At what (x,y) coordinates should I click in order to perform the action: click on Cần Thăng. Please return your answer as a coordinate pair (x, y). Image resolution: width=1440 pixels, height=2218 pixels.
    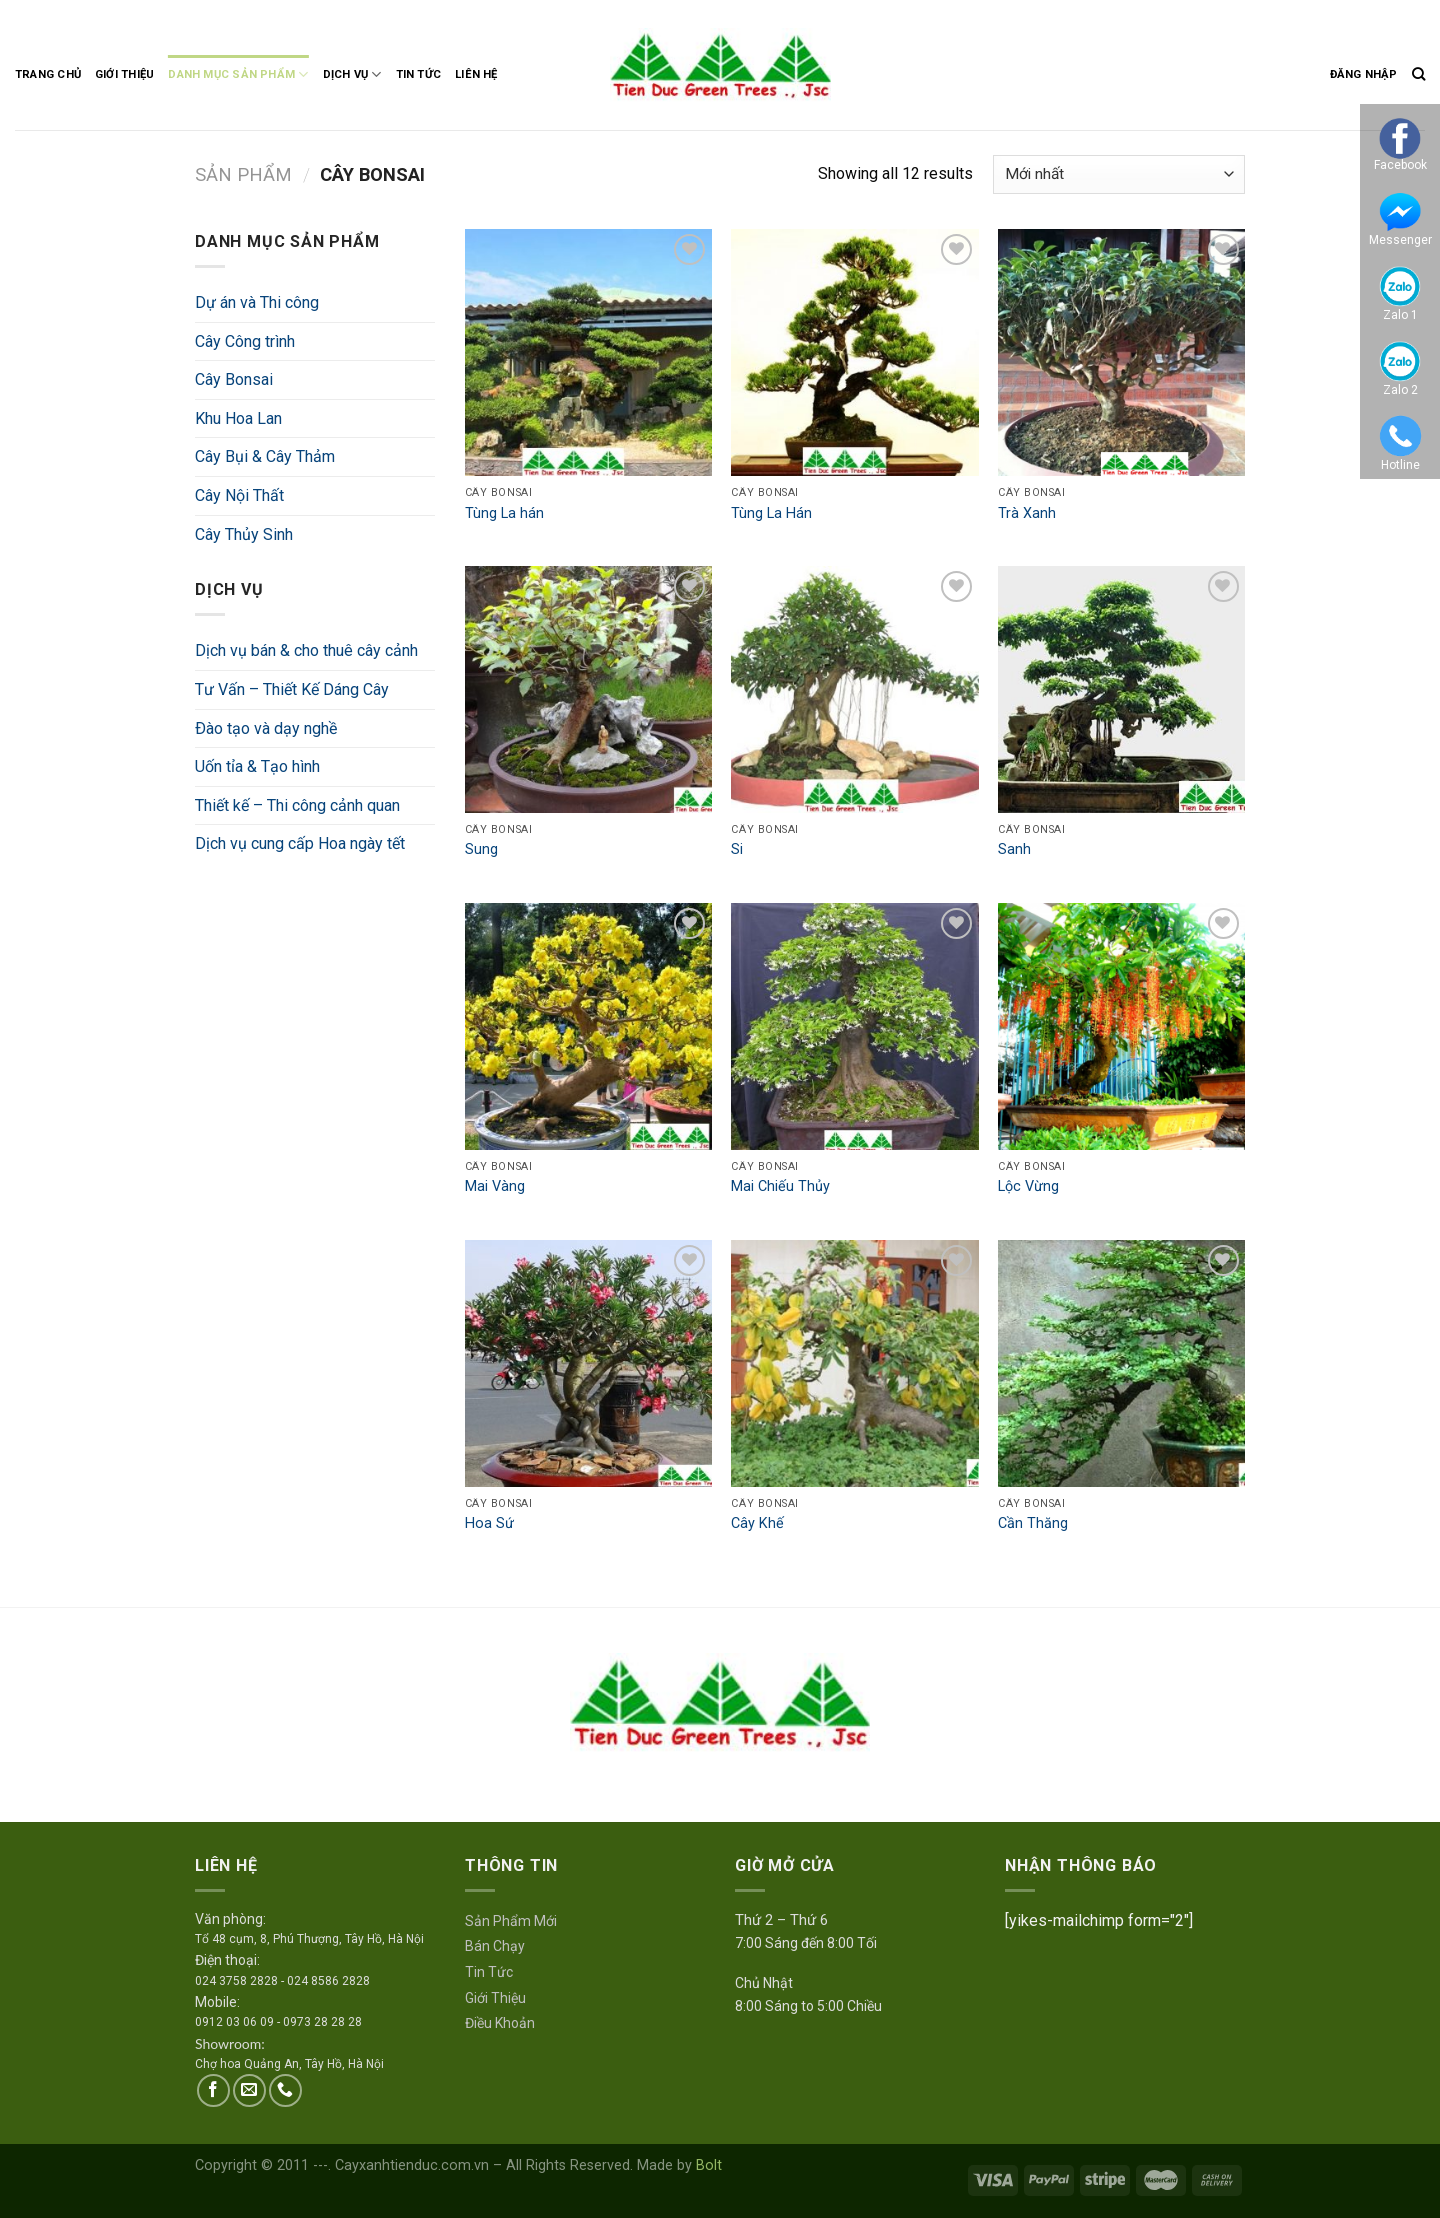
    Looking at the image, I should click on (1033, 1523).